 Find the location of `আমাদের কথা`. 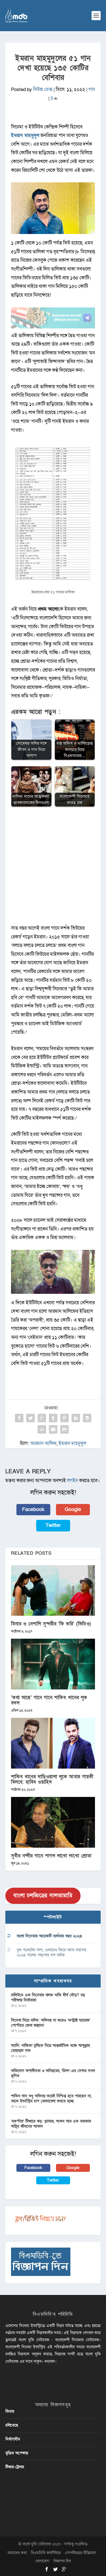

আমাদের কথা is located at coordinates (17, 2553).